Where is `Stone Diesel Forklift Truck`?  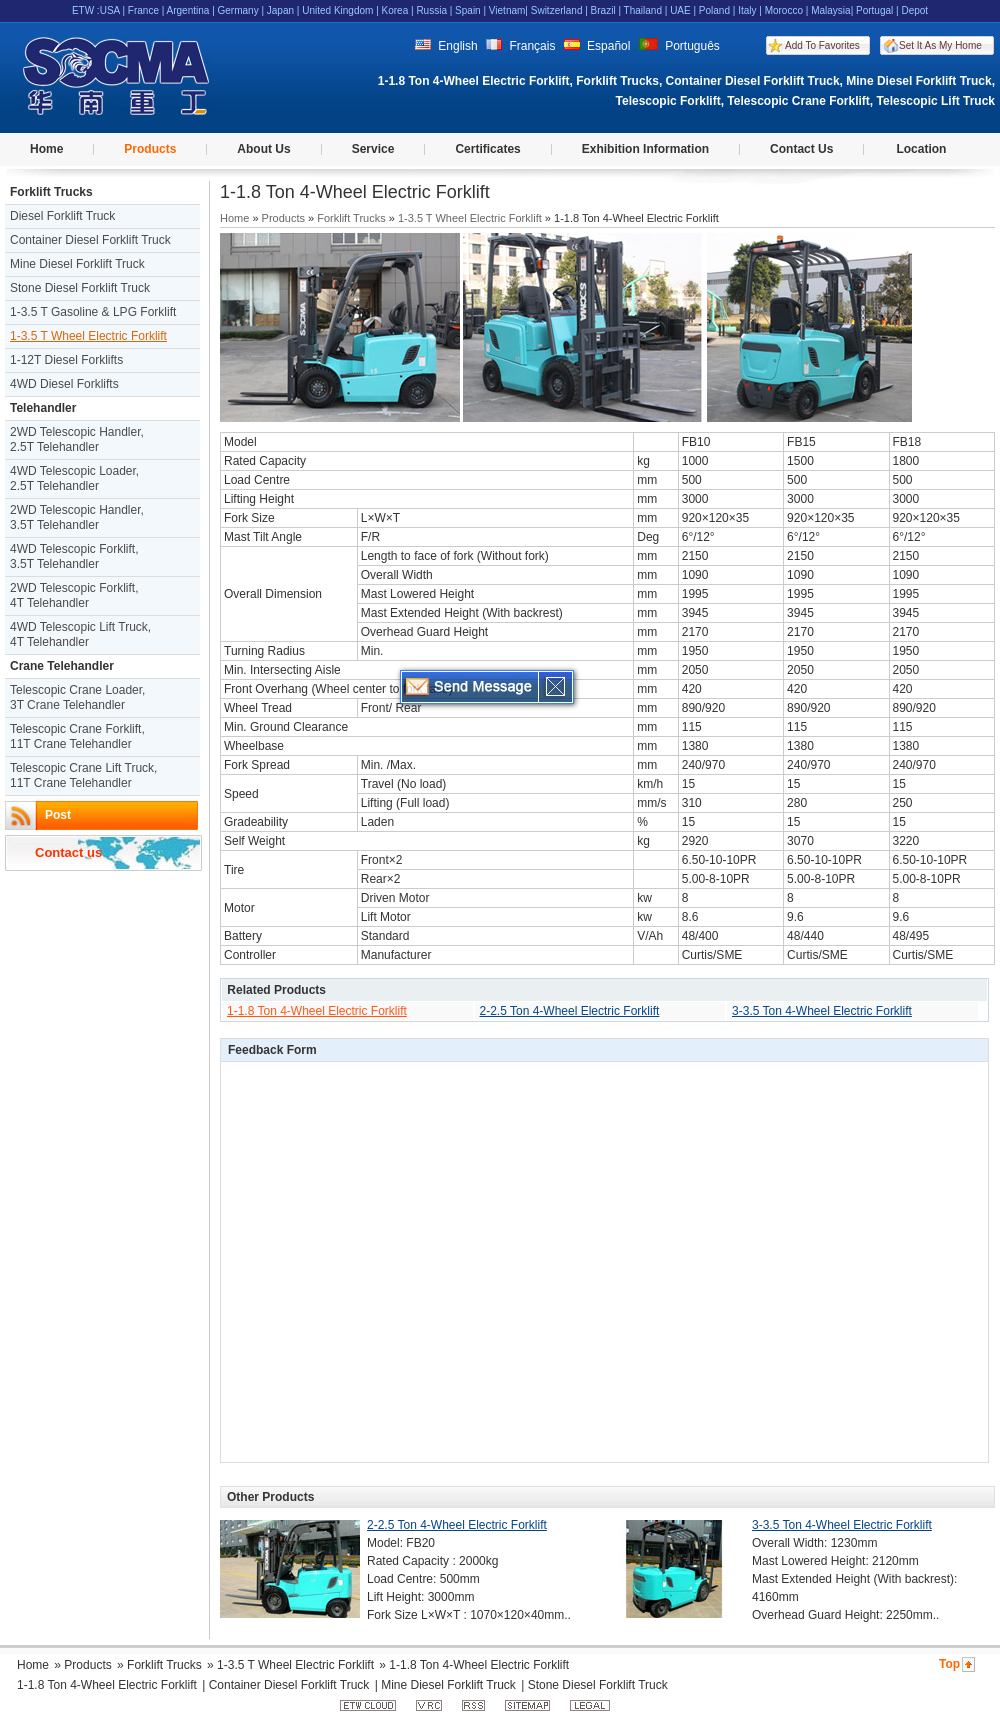 Stone Diesel Forklift Truck is located at coordinates (80, 288).